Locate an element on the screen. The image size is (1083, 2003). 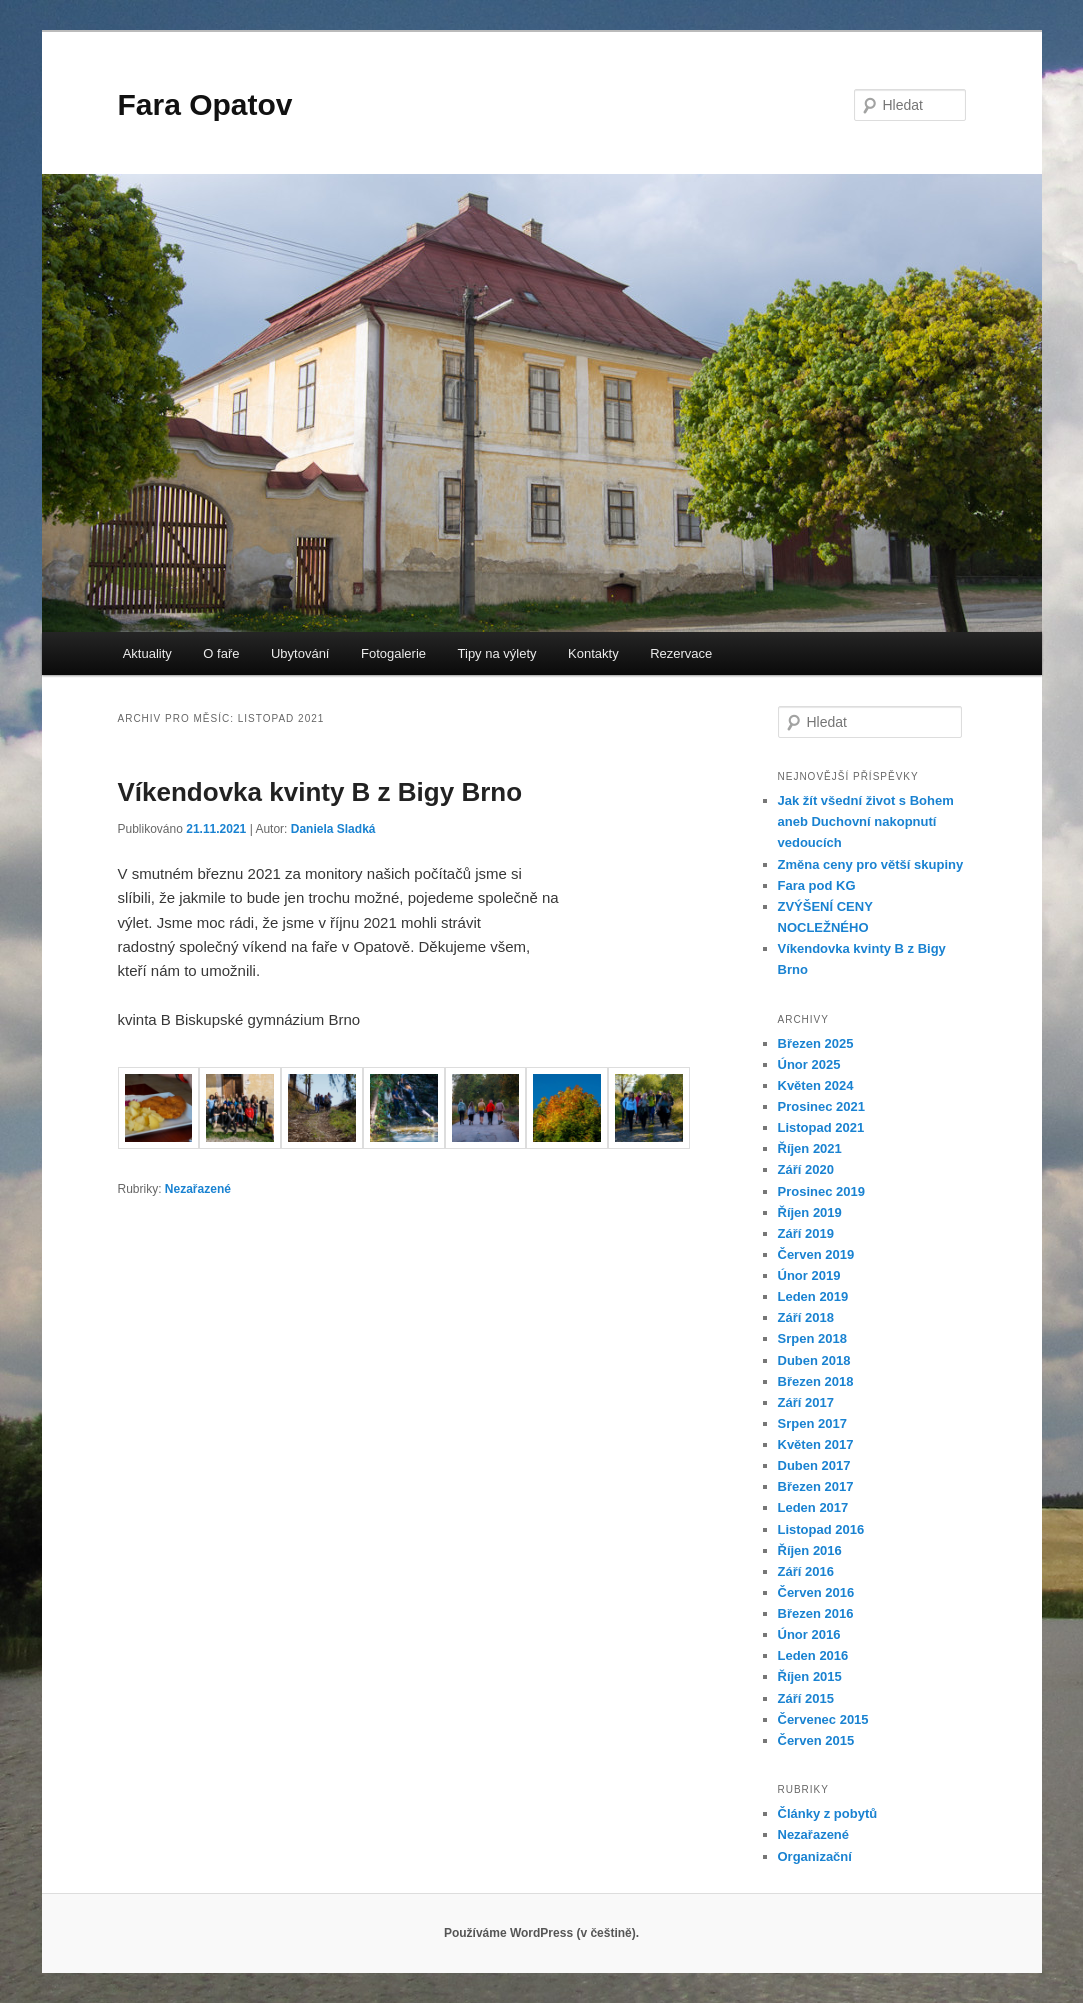
Červenec 2015 is located at coordinates (823, 1719).